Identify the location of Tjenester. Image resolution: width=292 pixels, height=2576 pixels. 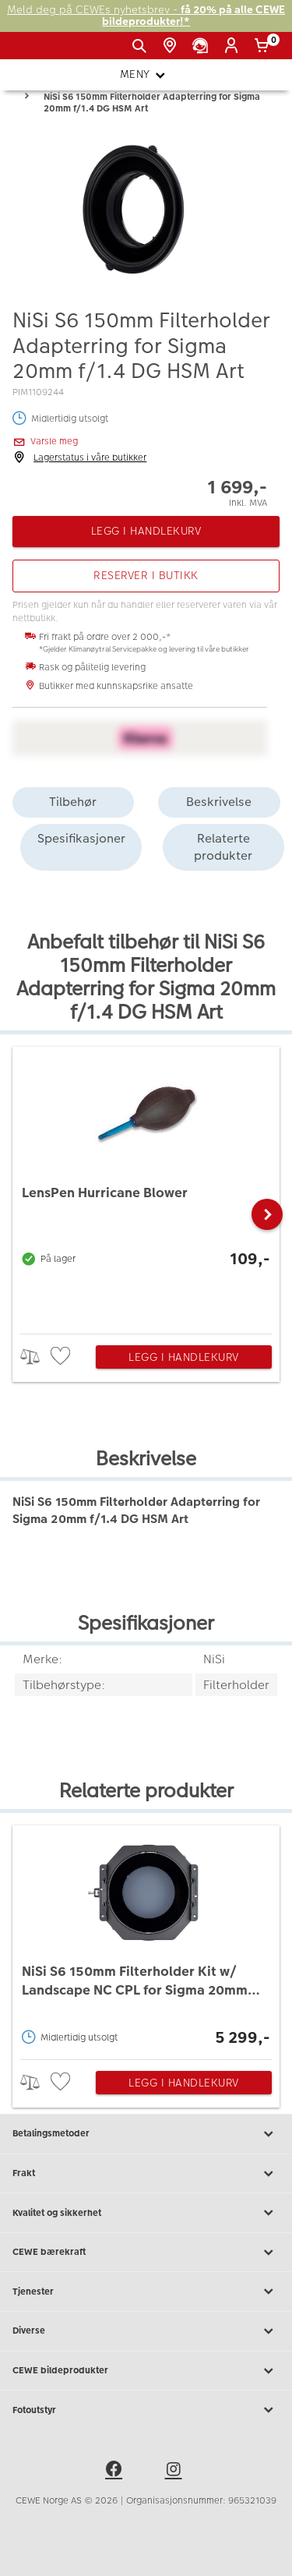
(146, 2291).